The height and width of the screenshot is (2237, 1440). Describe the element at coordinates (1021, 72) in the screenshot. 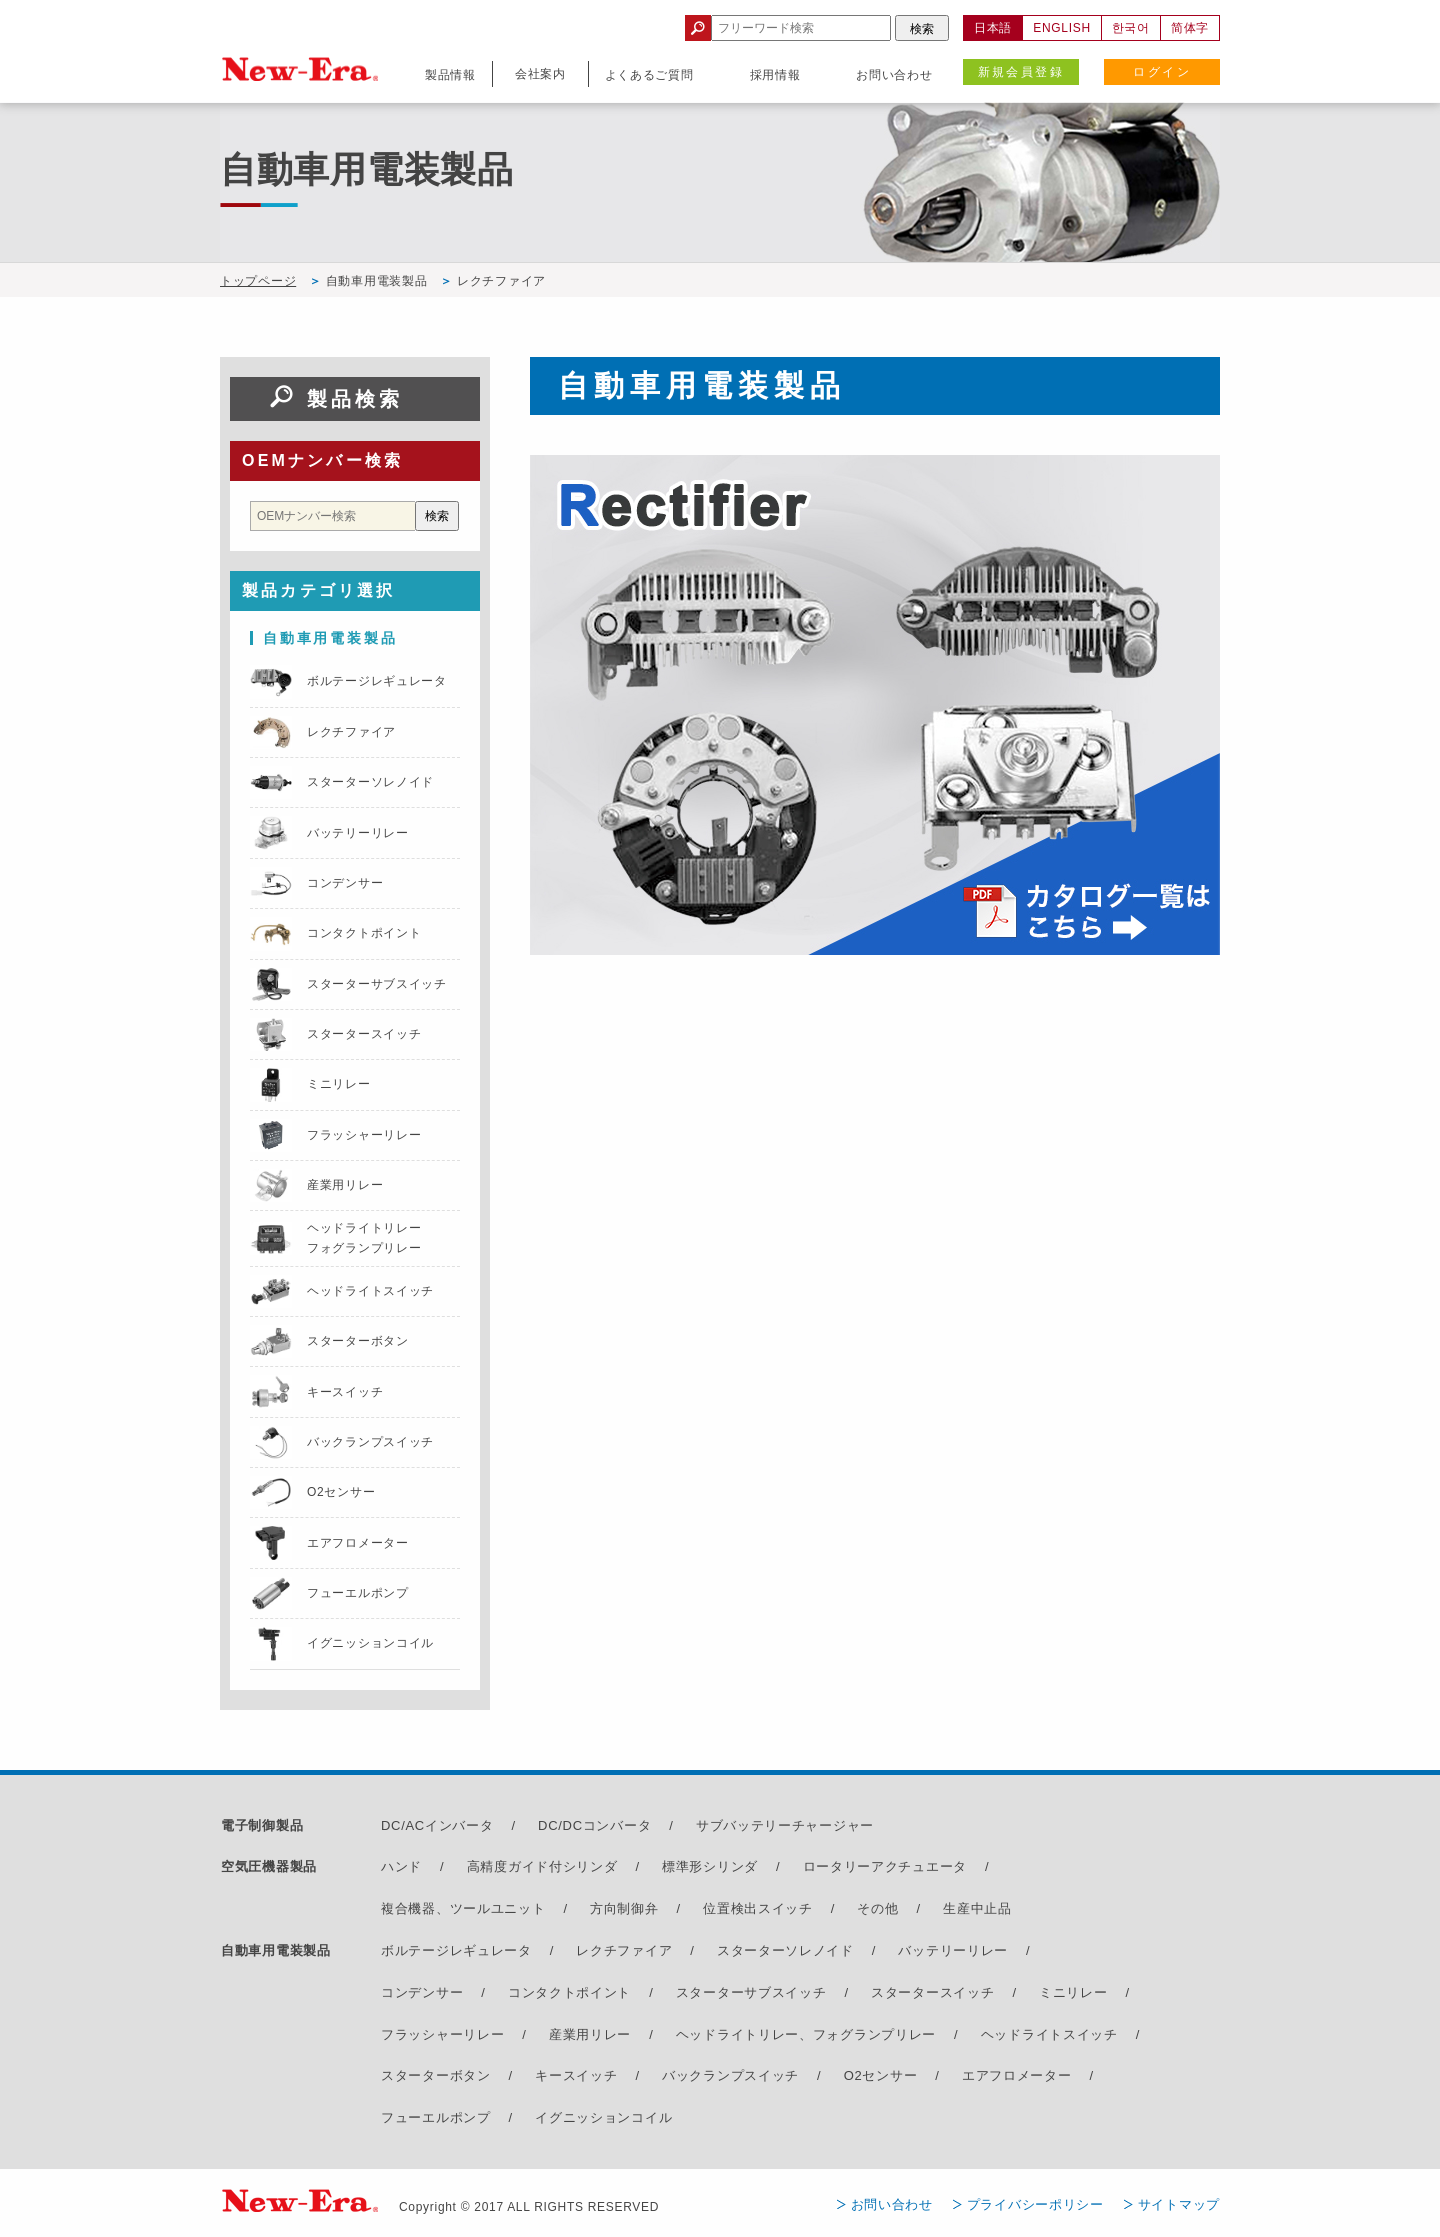

I see `新規会員登録` at that location.